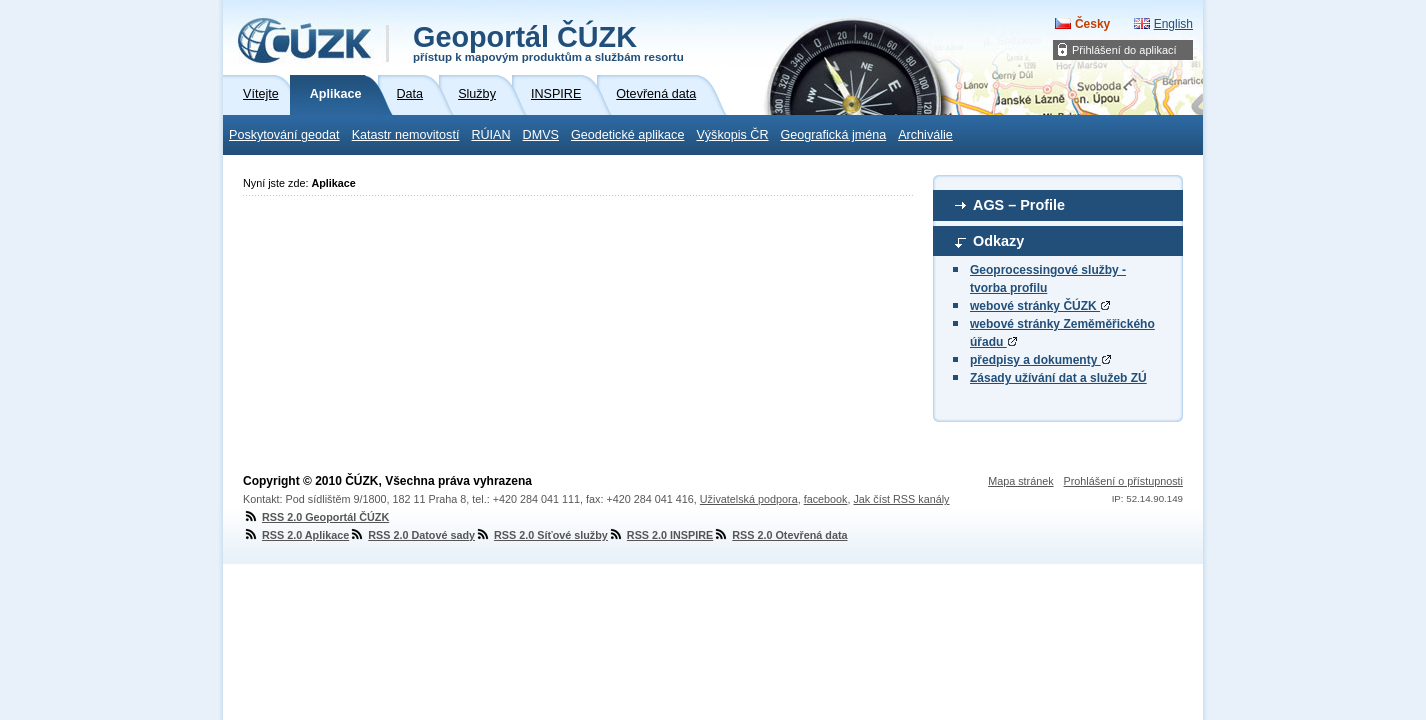  I want to click on AGS – Profile, so click(1019, 205).